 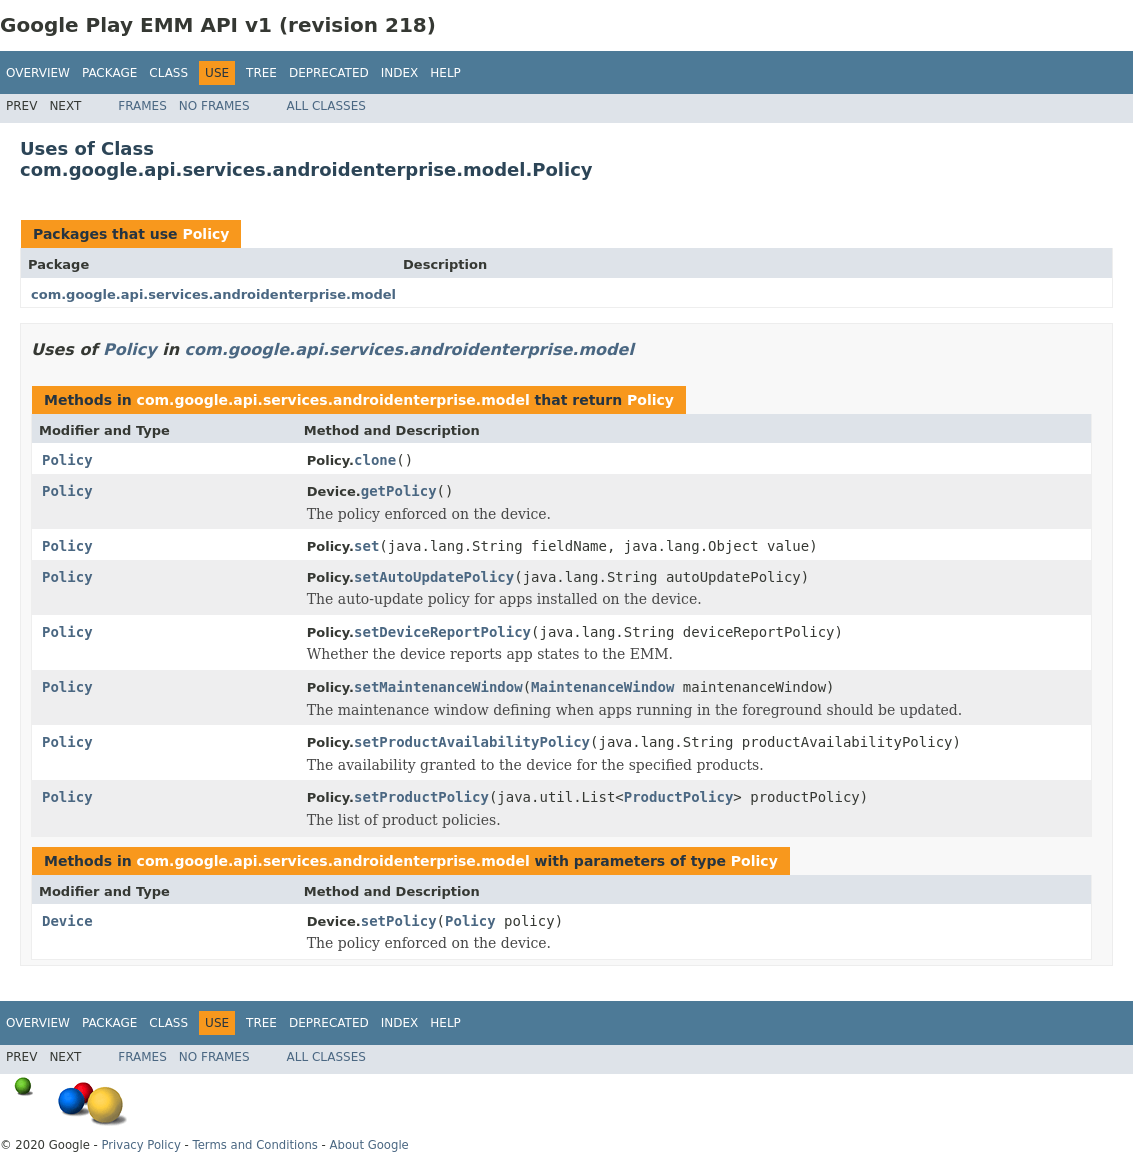 I want to click on About Google, so click(x=369, y=1145).